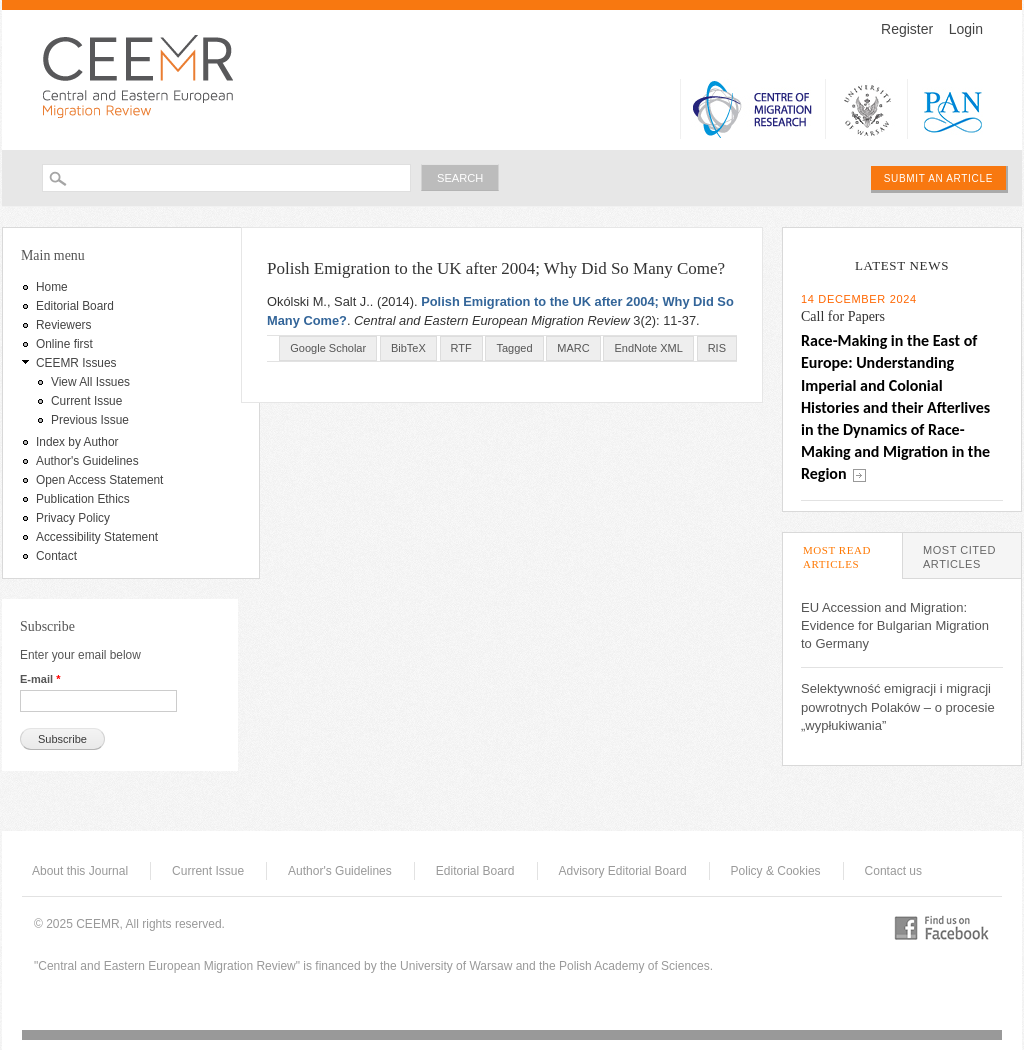 Image resolution: width=1024 pixels, height=1050 pixels. What do you see at coordinates (893, 871) in the screenshot?
I see `Contact us` at bounding box center [893, 871].